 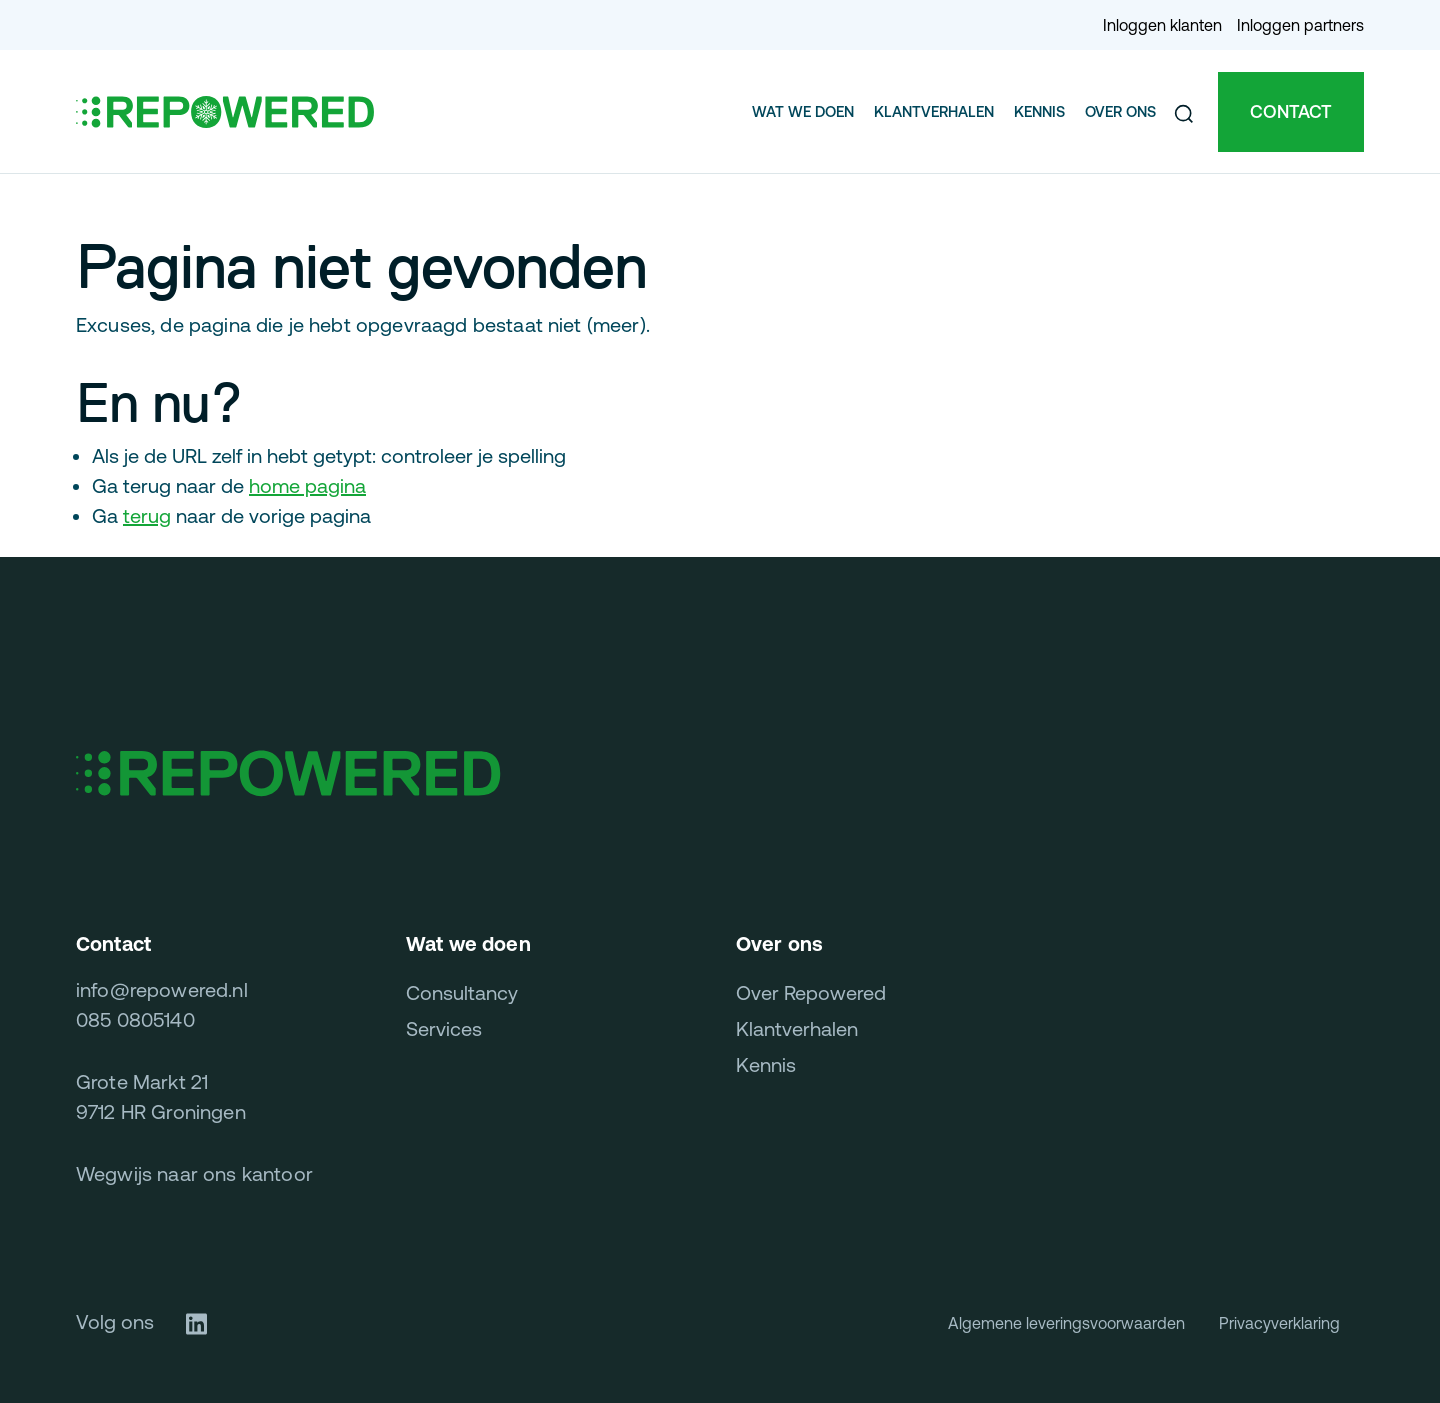 What do you see at coordinates (1120, 111) in the screenshot?
I see `Over ons` at bounding box center [1120, 111].